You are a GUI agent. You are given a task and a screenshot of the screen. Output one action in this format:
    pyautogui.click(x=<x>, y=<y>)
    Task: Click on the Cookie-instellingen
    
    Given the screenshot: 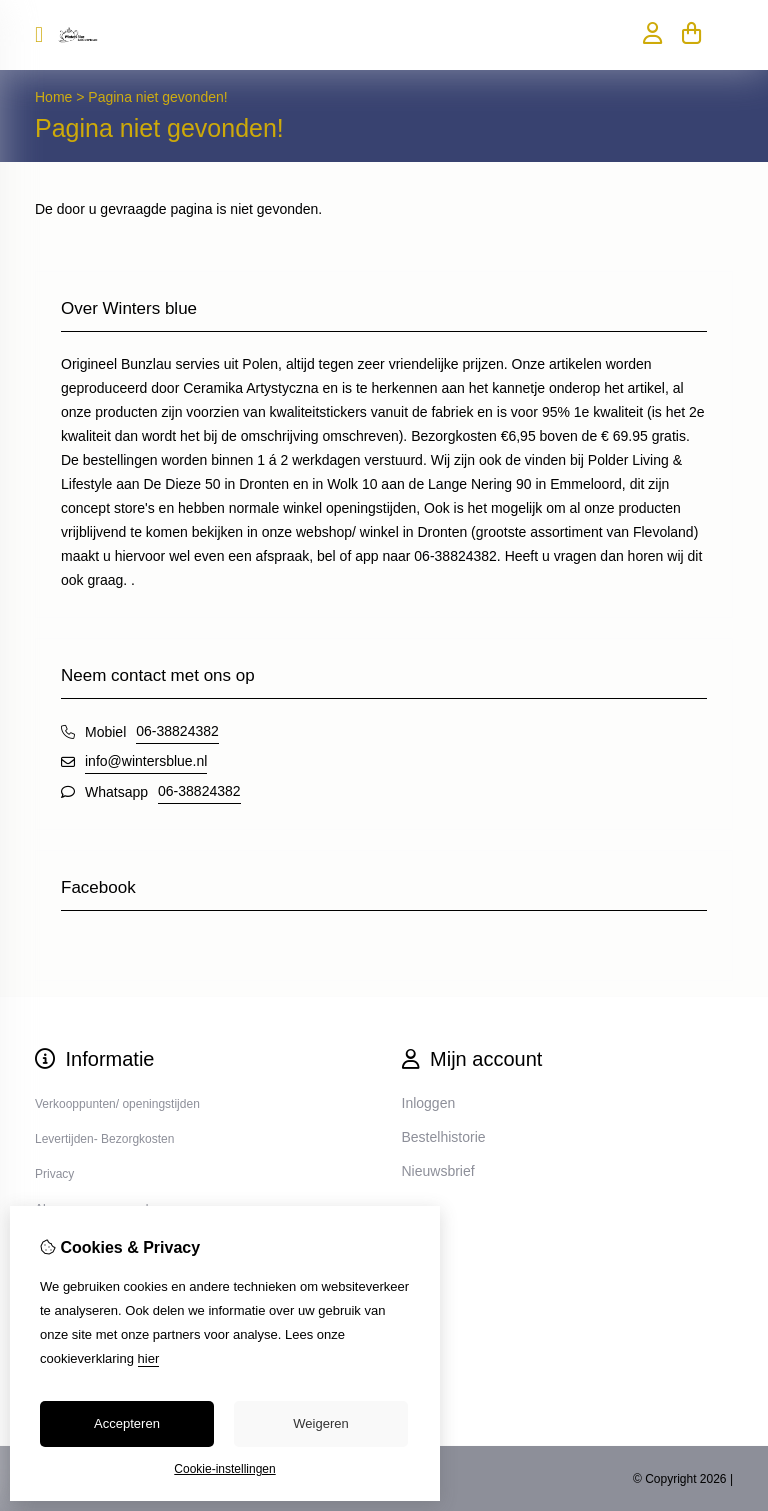 What is the action you would take?
    pyautogui.click(x=224, y=1469)
    